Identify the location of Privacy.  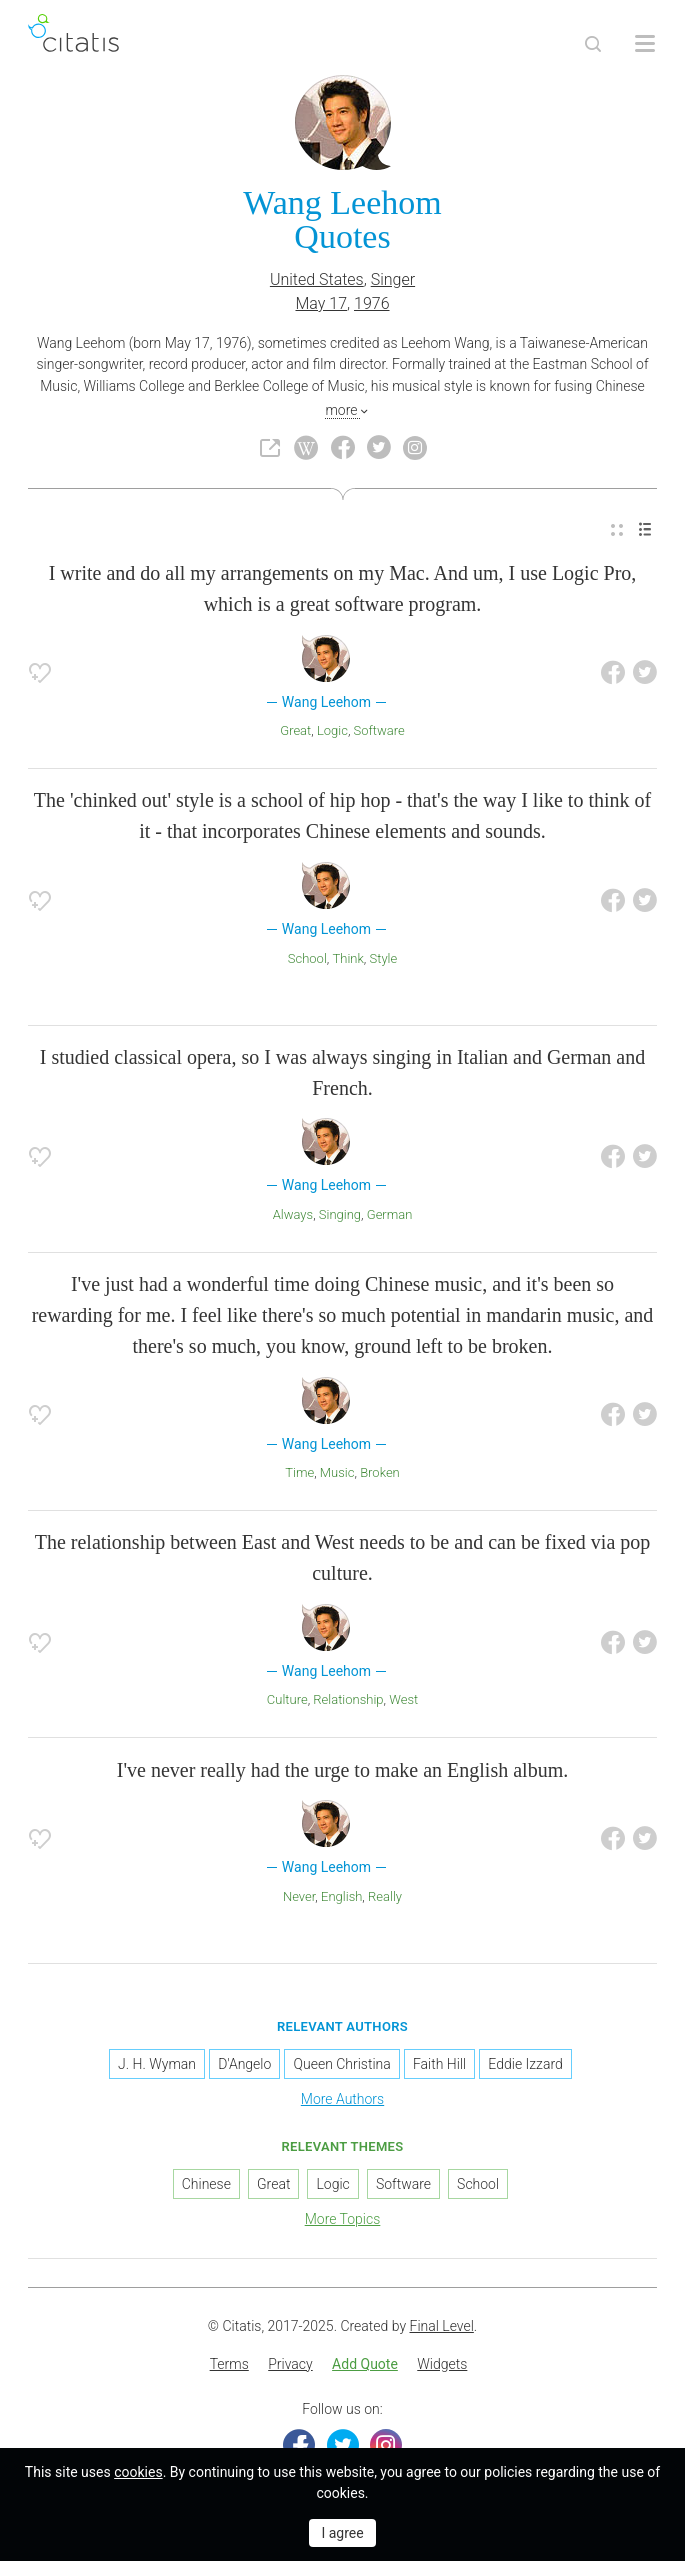
(290, 2364).